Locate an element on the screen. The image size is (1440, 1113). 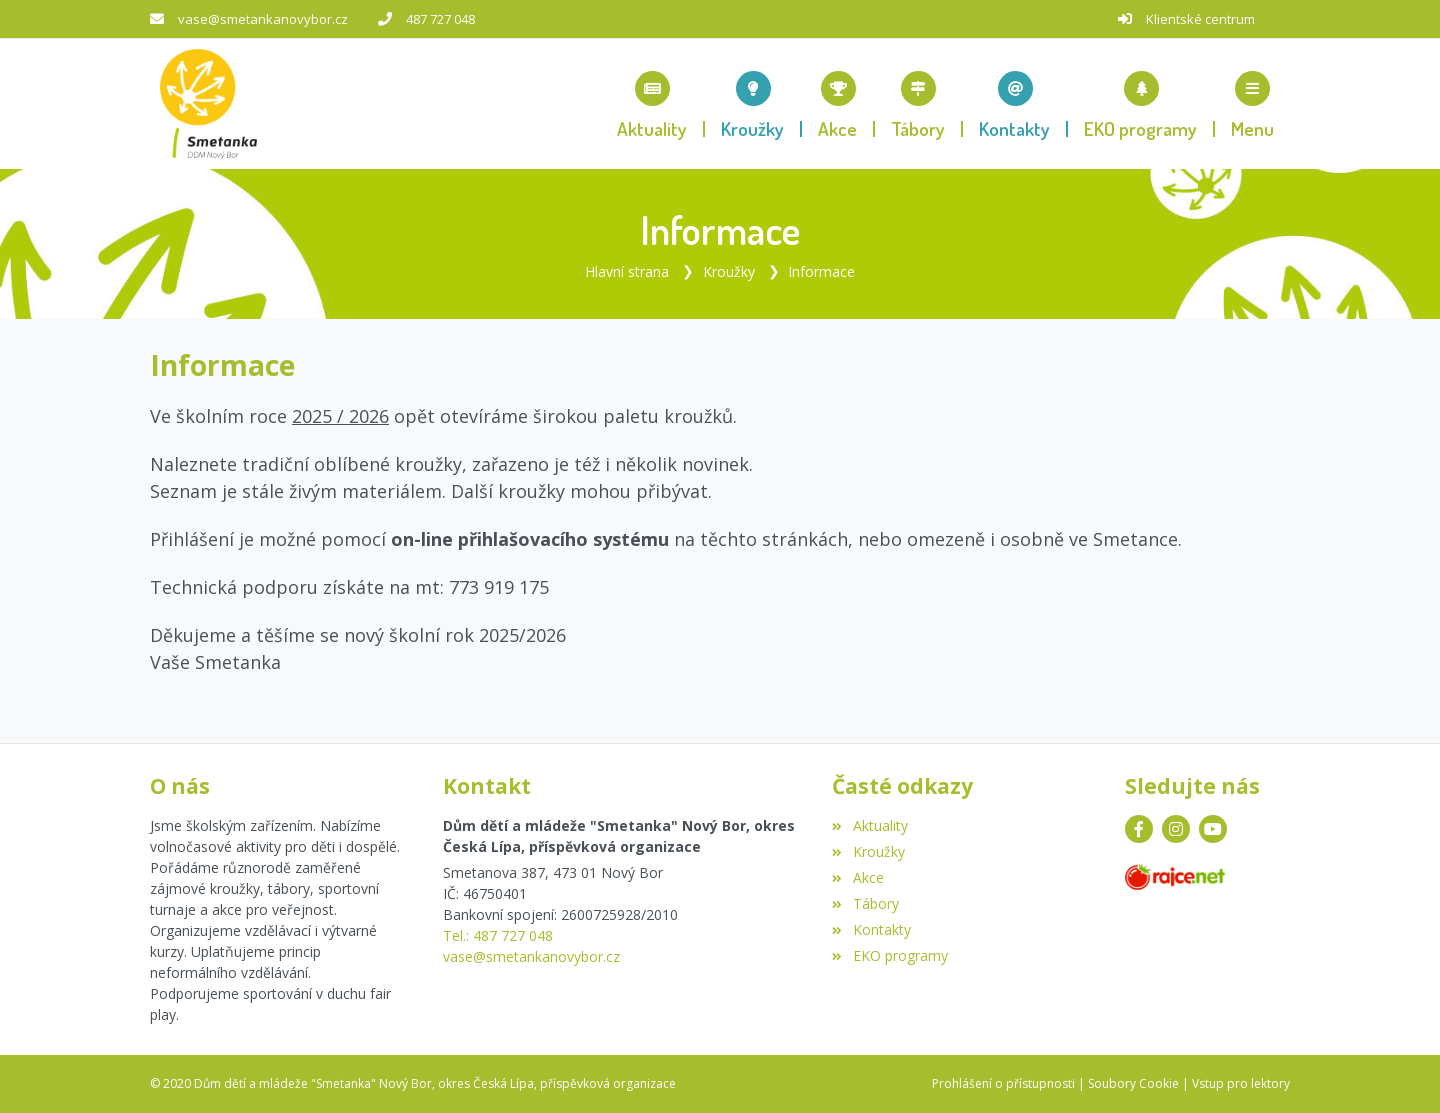
EKO programy is located at coordinates (889, 955).